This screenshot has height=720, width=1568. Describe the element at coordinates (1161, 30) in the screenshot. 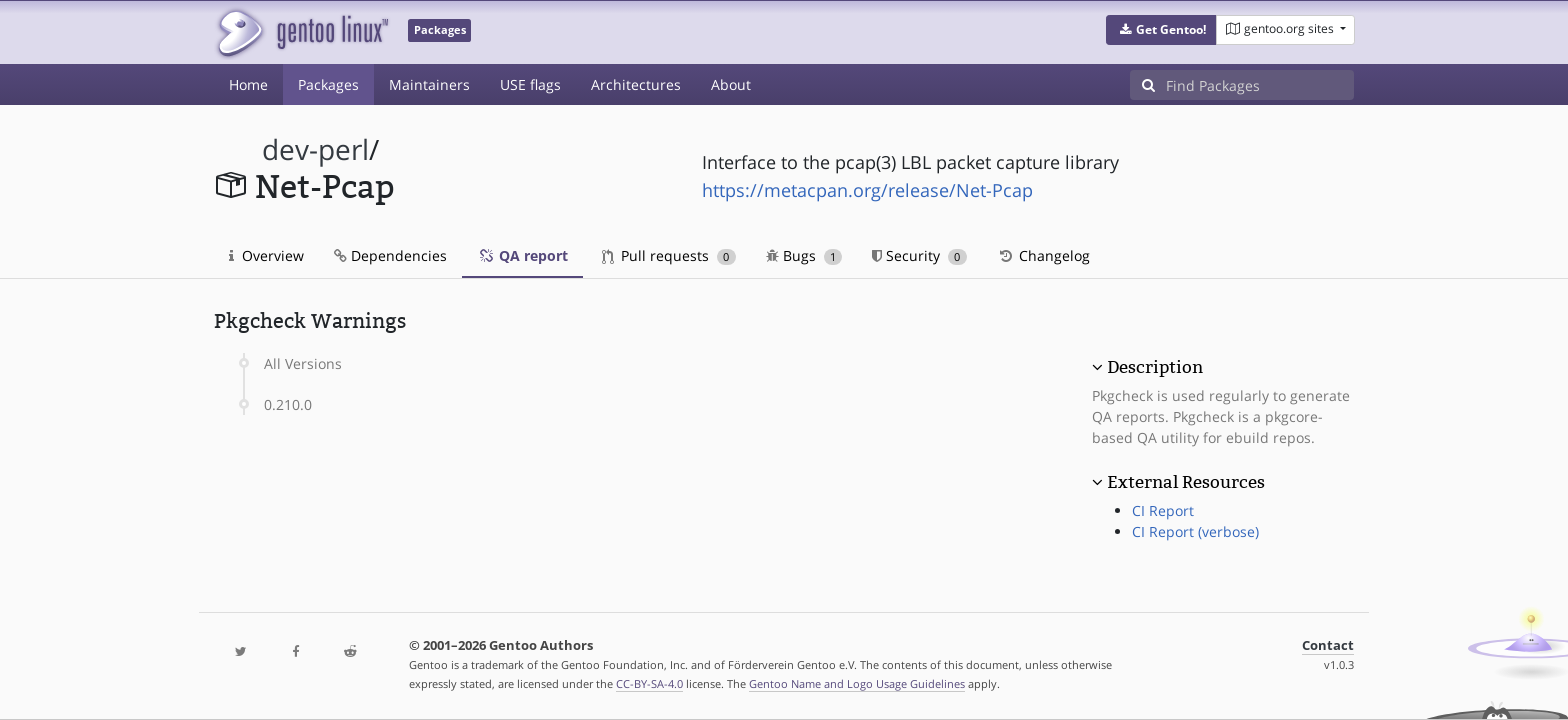

I see `[button]` at that location.